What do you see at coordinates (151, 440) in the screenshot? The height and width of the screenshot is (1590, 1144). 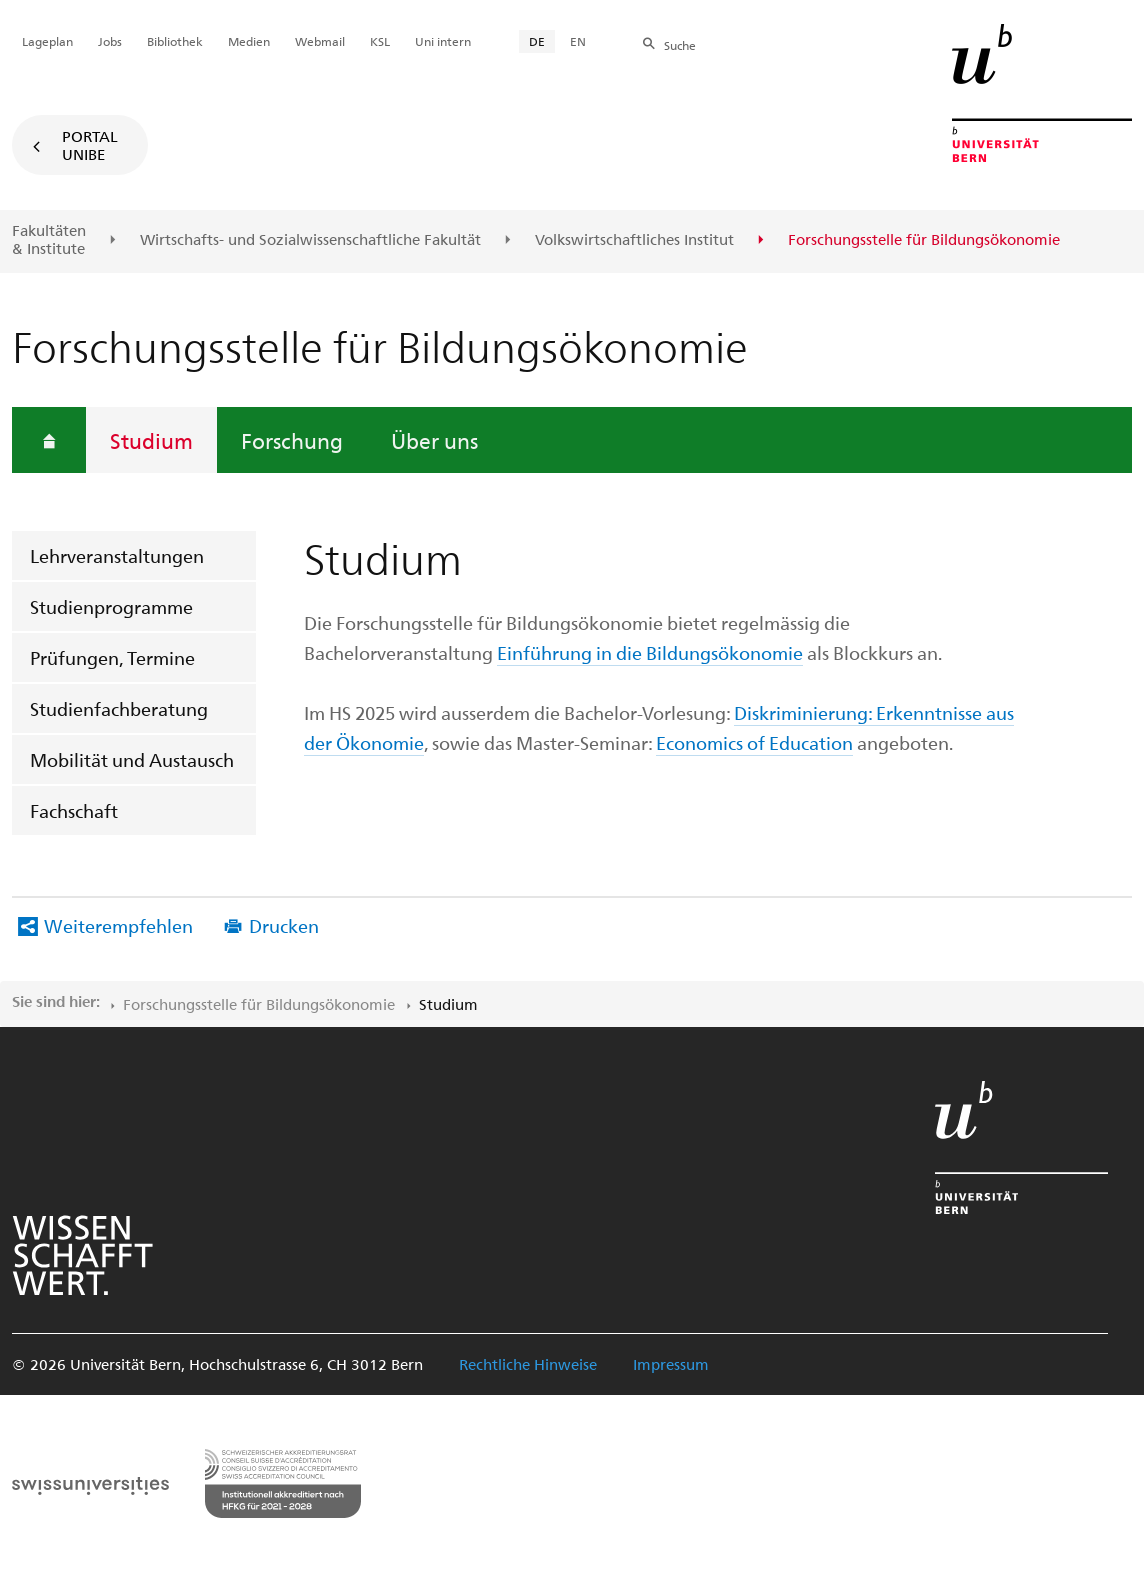 I see `Studium` at bounding box center [151, 440].